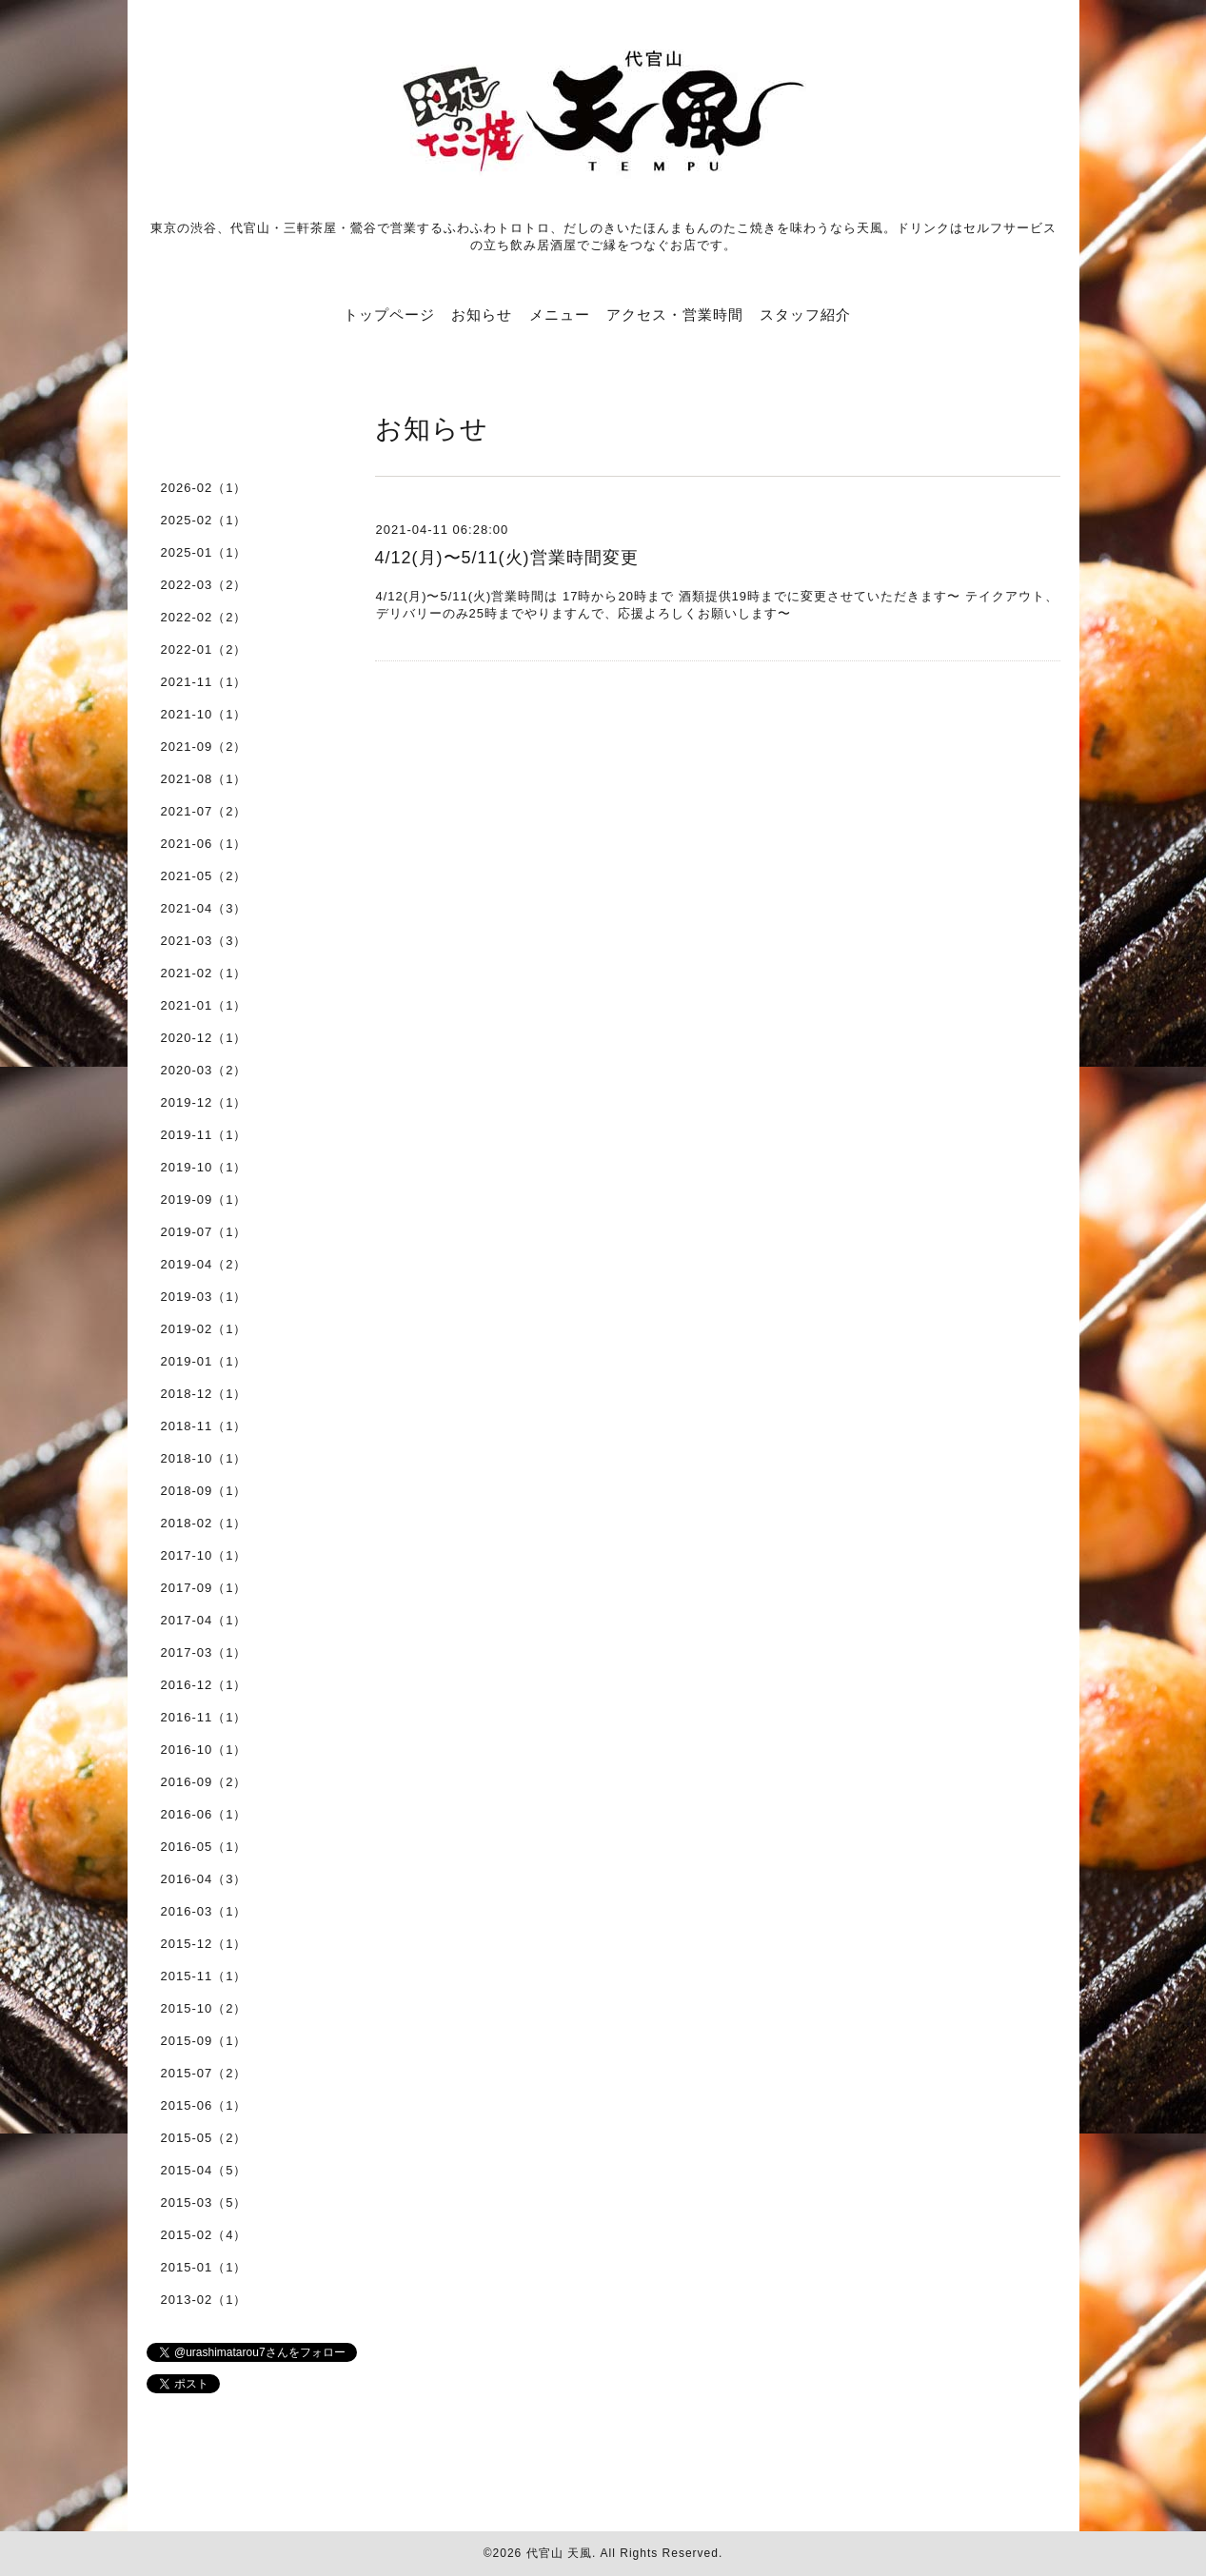 The width and height of the screenshot is (1206, 2576). I want to click on 2015-03（5）, so click(204, 2202).